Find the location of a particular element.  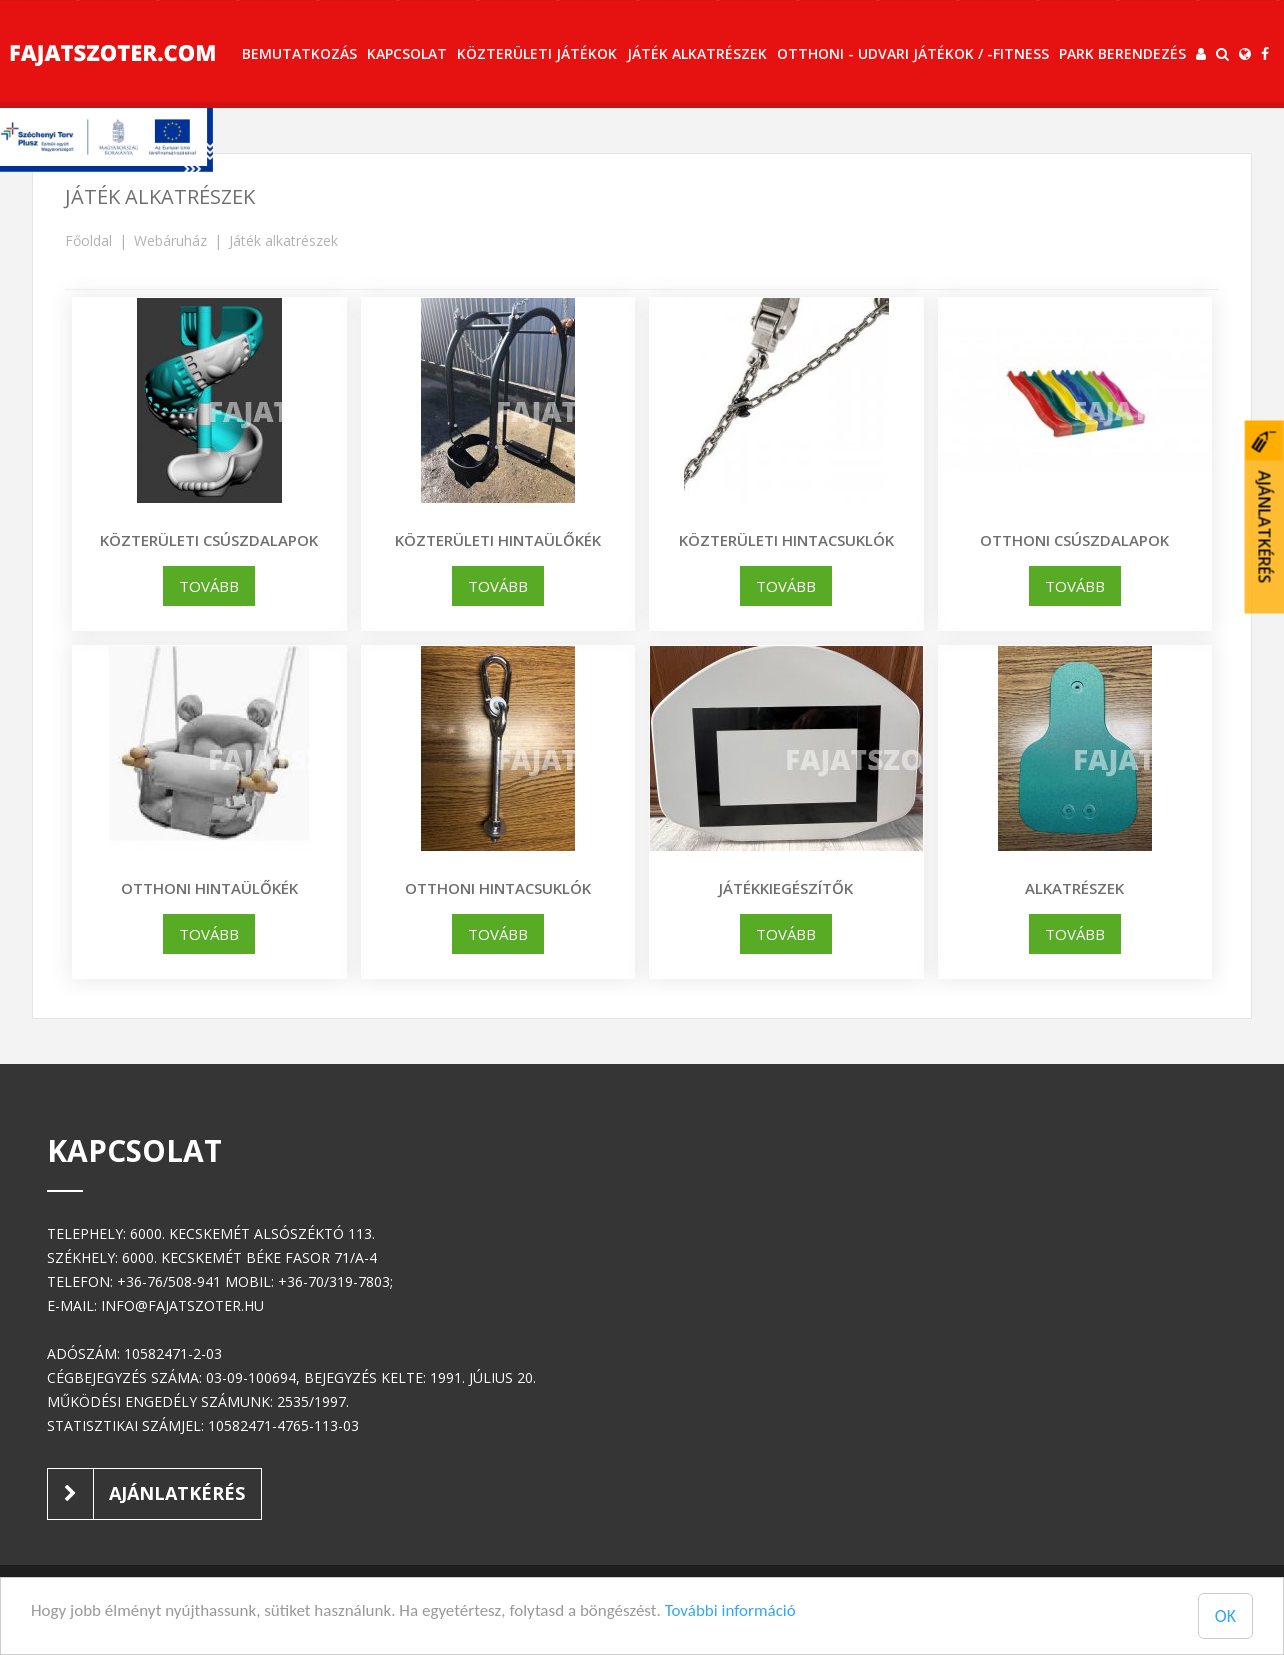

tovább is located at coordinates (209, 586).